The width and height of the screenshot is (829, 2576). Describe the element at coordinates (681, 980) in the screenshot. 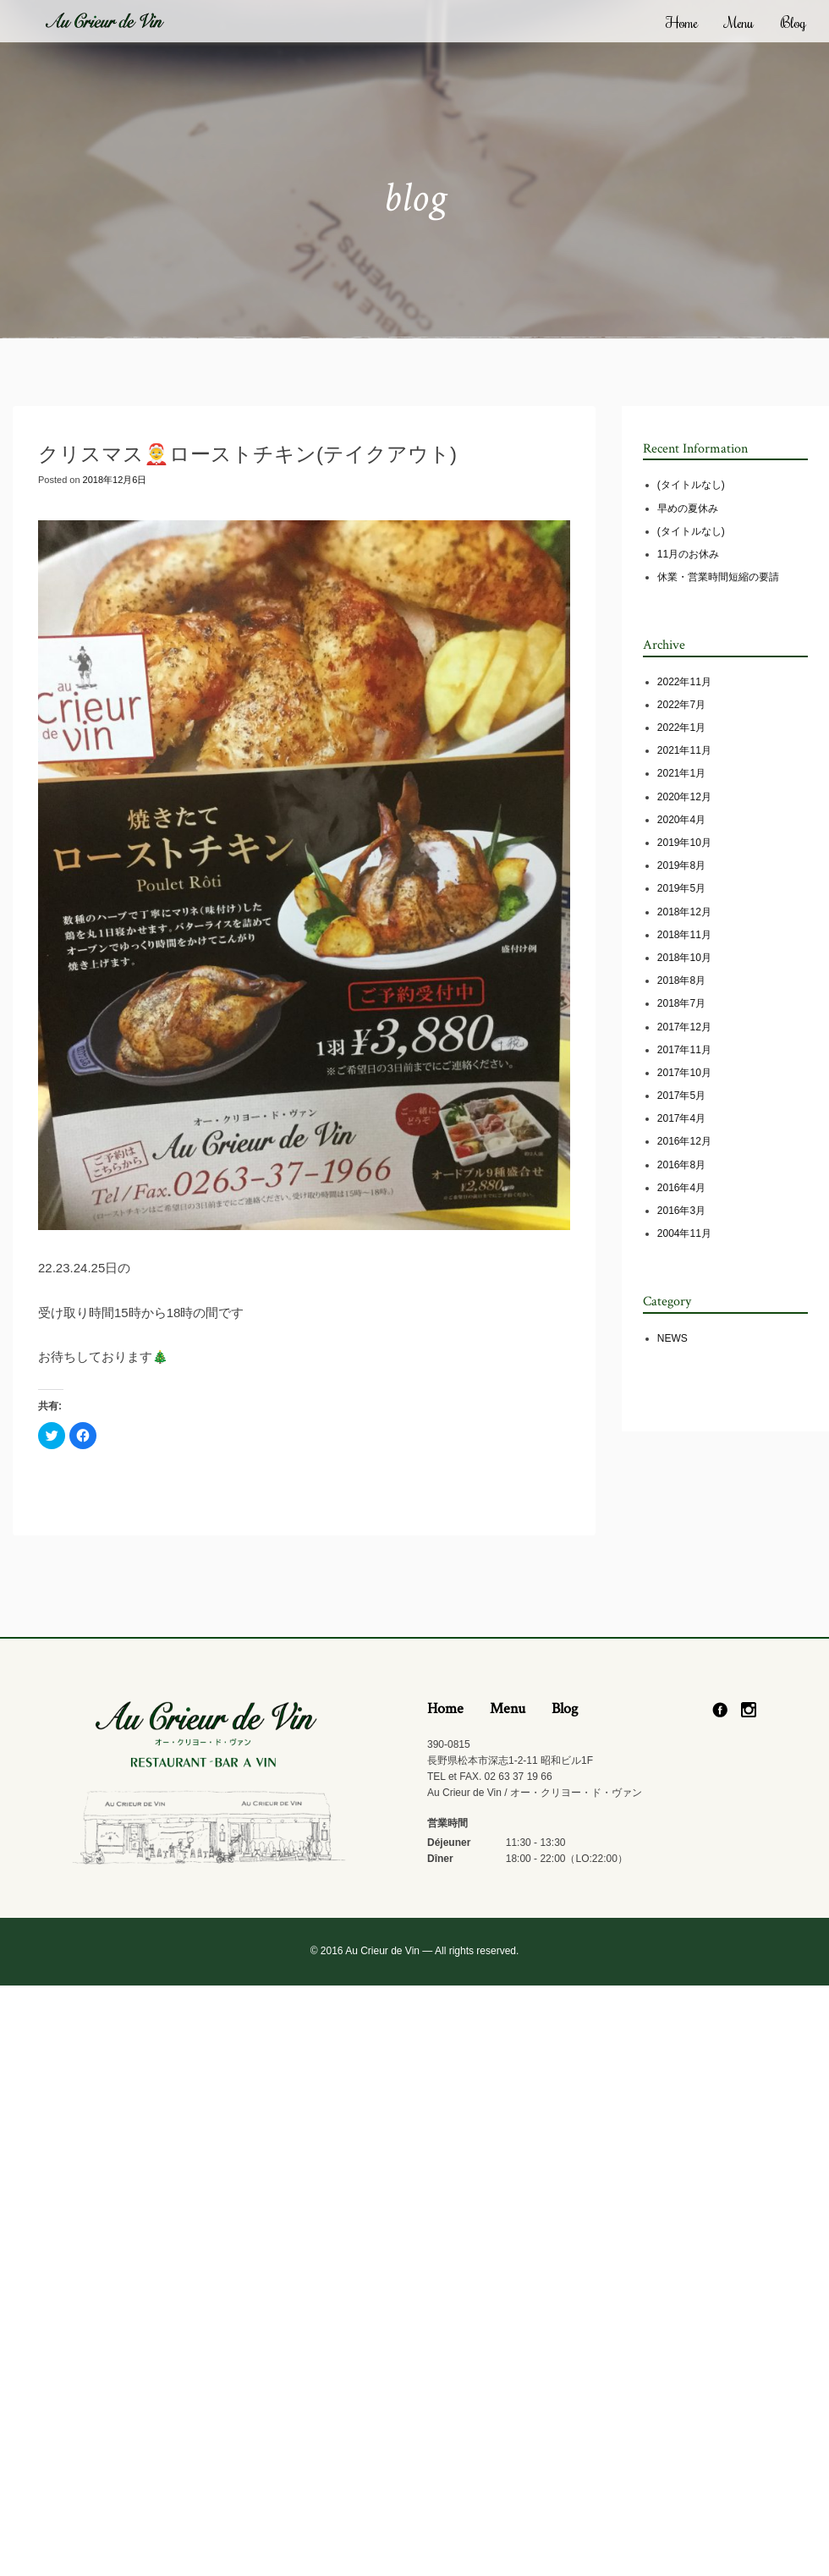

I see `2018年8月` at that location.